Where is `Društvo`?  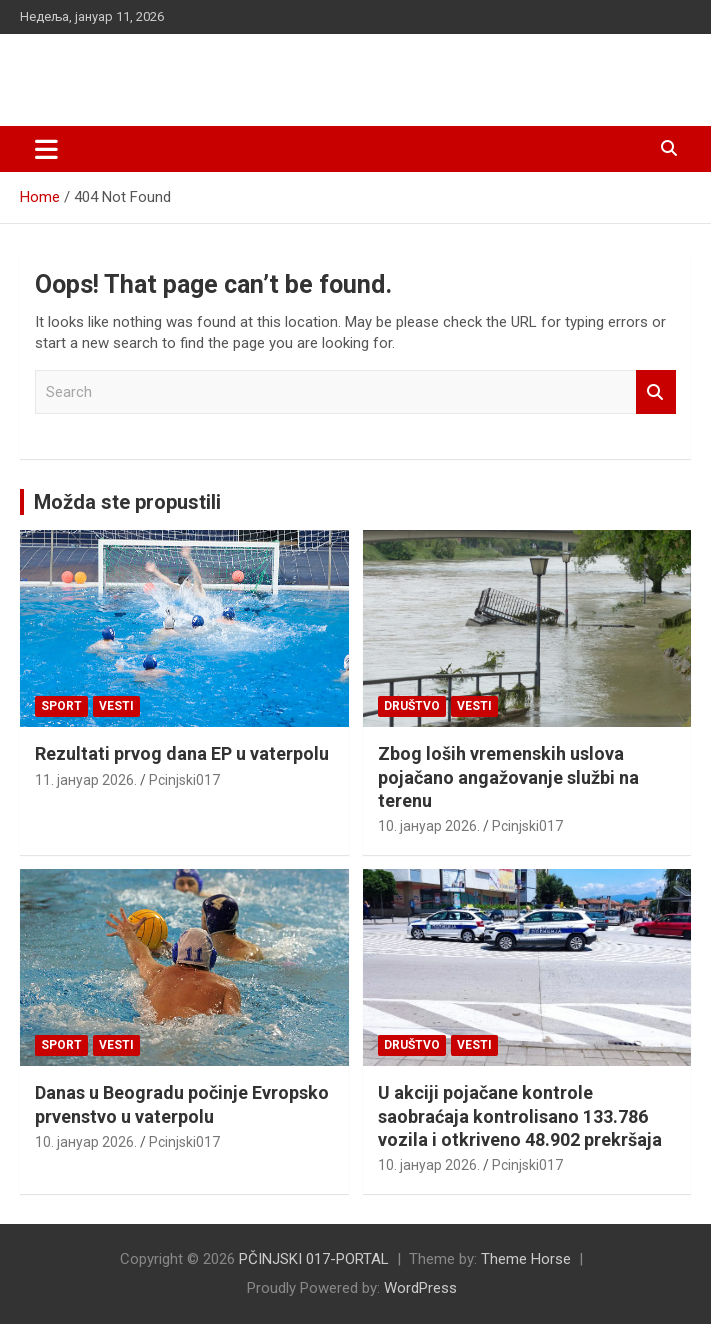 Društvo is located at coordinates (412, 706).